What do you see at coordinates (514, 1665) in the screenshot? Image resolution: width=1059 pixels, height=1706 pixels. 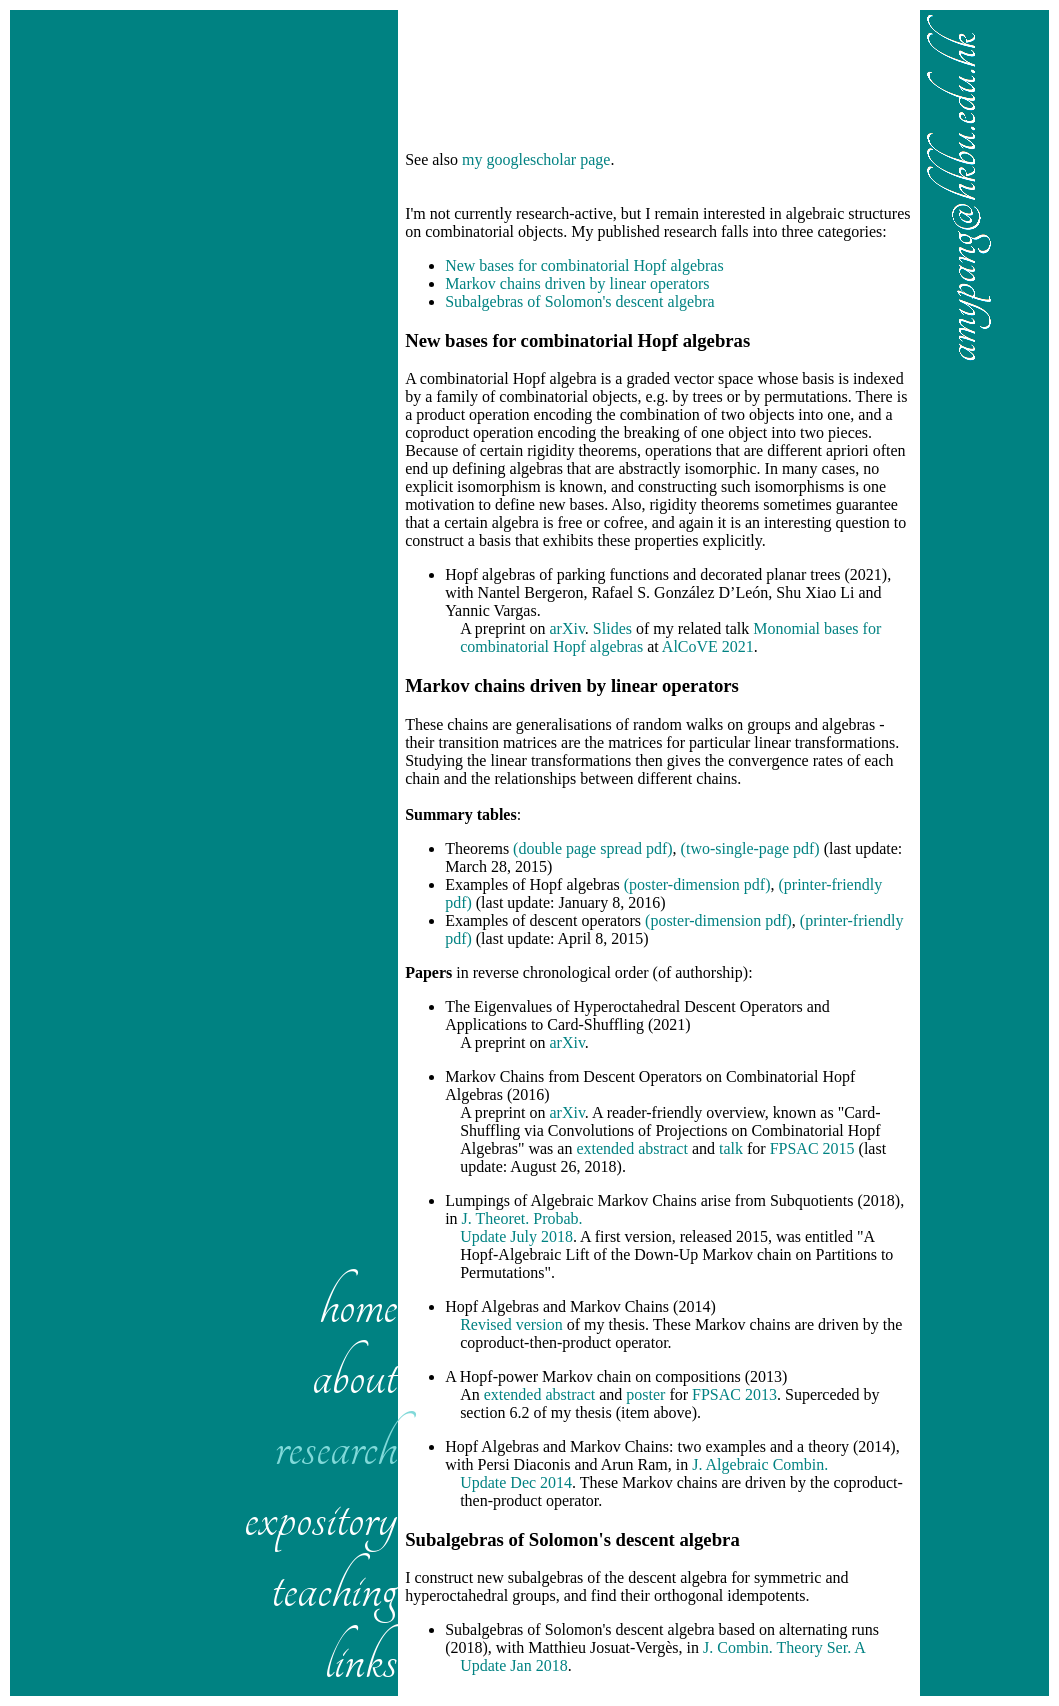 I see `Update Jan 2018` at bounding box center [514, 1665].